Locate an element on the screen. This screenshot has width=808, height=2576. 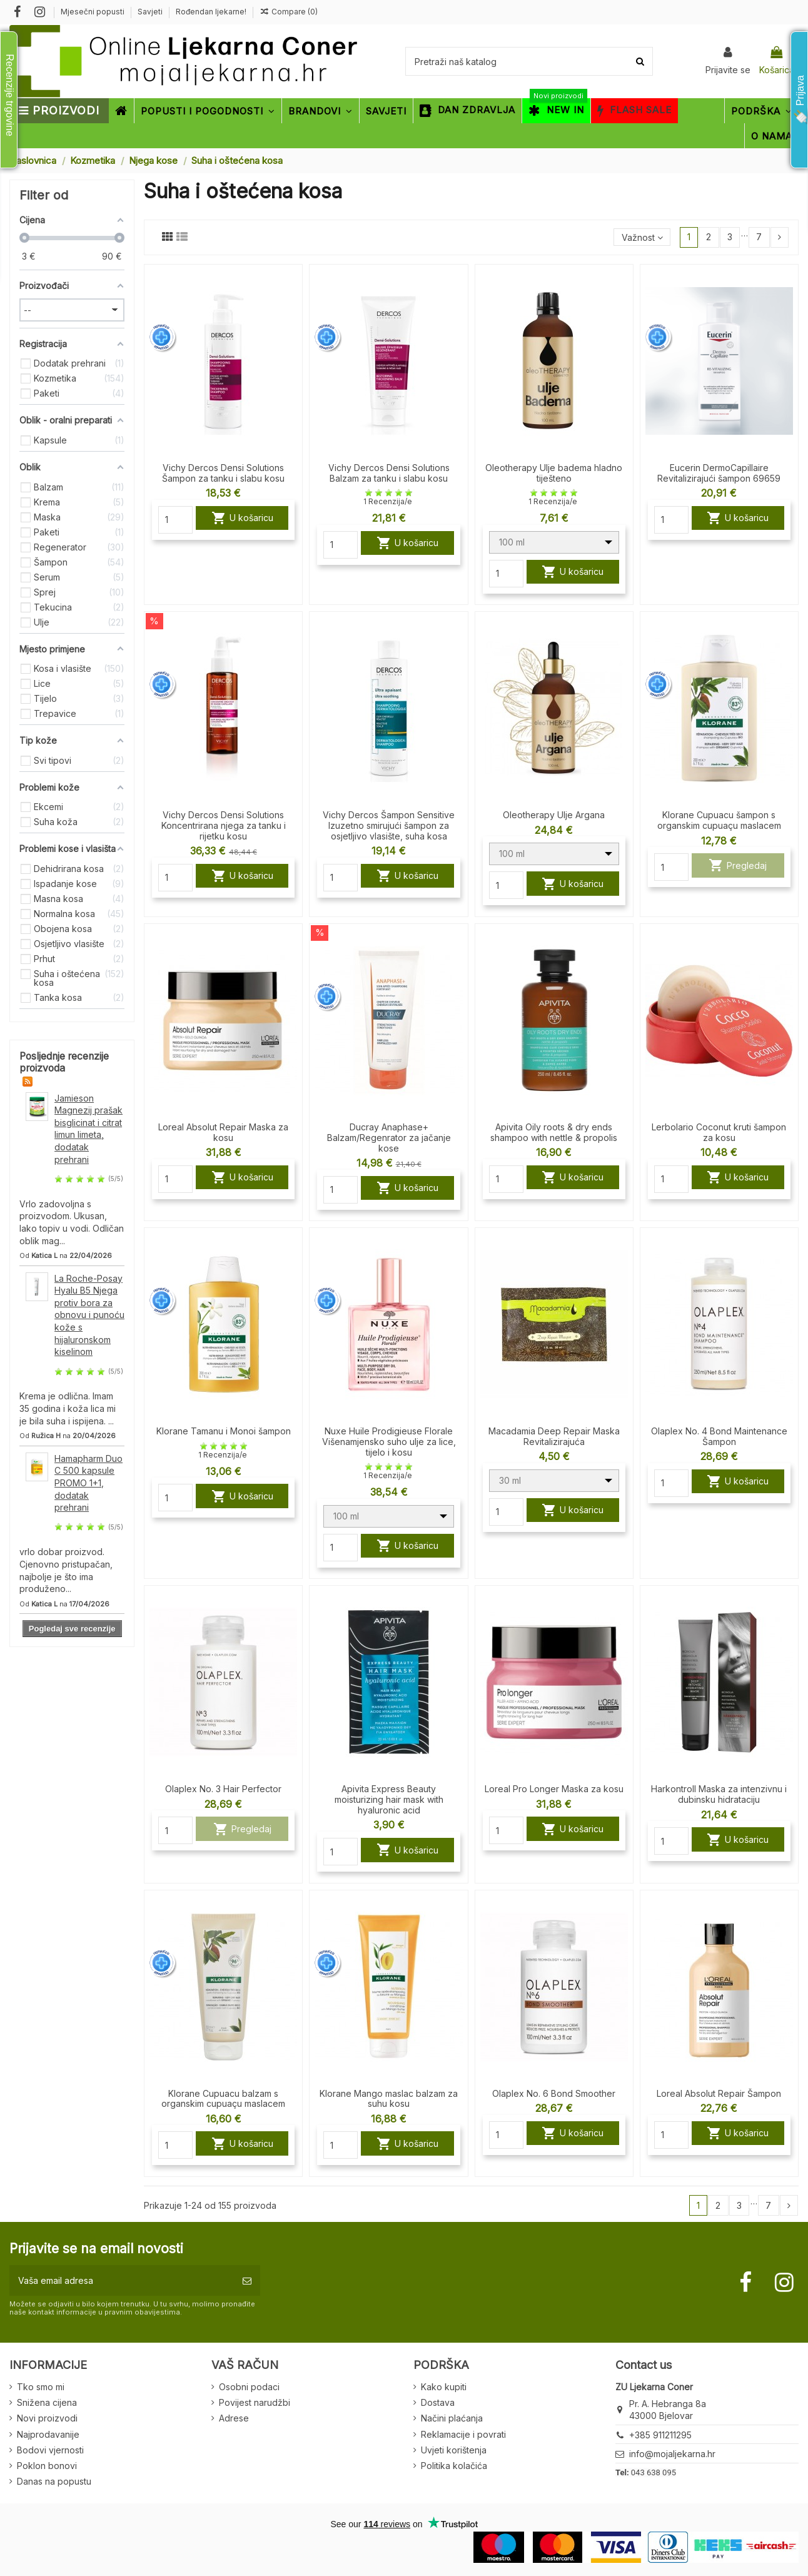
Loreal Pro Longer Maska za kosu is located at coordinates (554, 1788).